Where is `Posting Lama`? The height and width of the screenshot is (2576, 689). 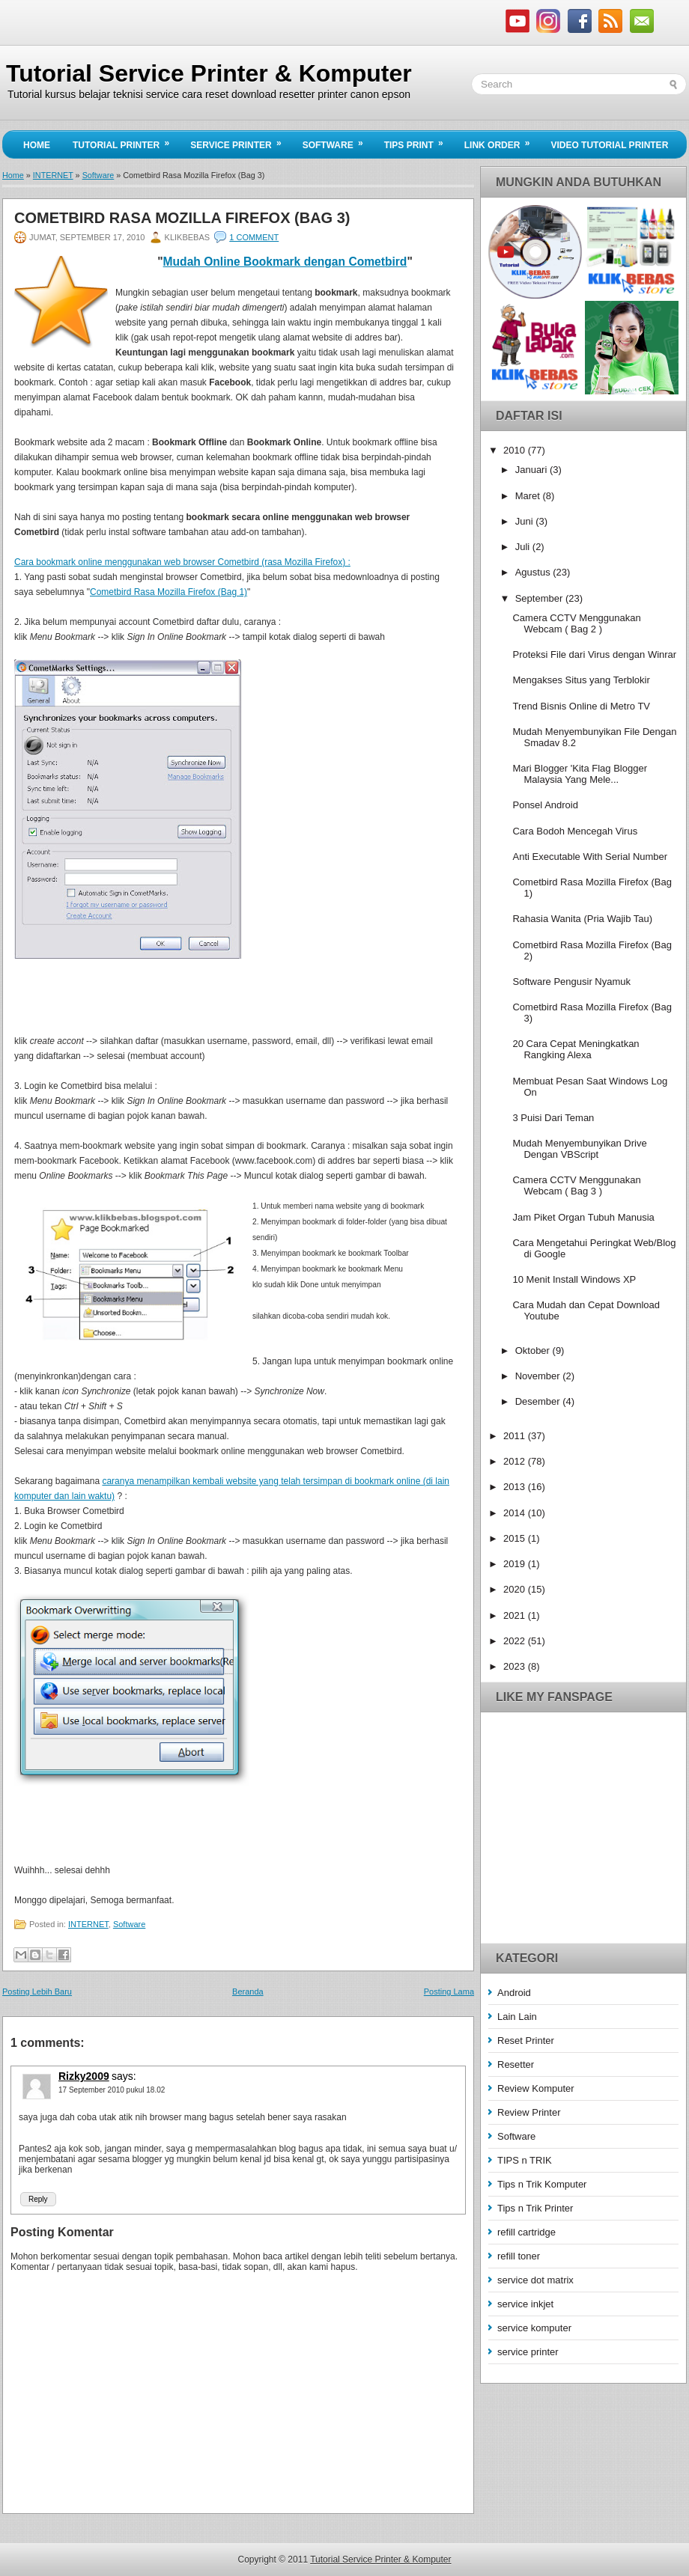
Posting Lama is located at coordinates (449, 1991).